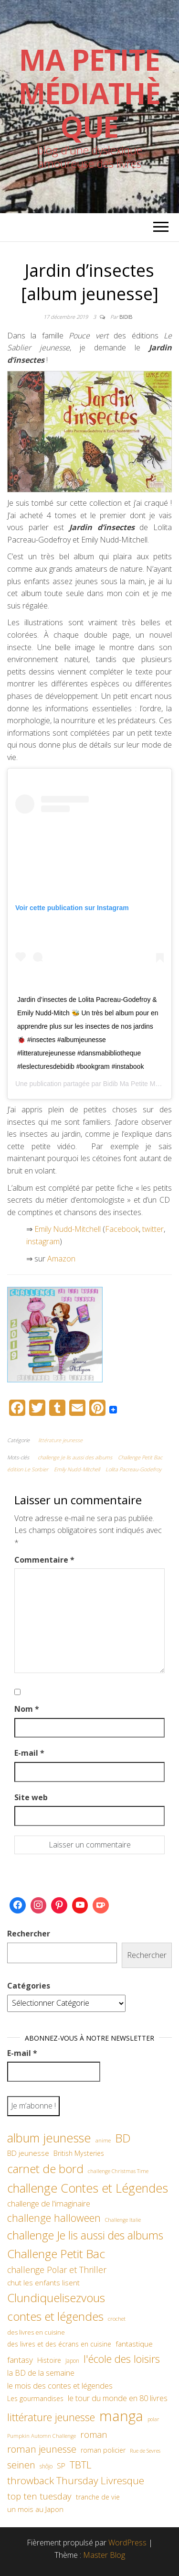 The width and height of the screenshot is (179, 2576). Describe the element at coordinates (35, 2398) in the screenshot. I see `Les gourmandises [Les gourmandises (60 éléments)]` at that location.